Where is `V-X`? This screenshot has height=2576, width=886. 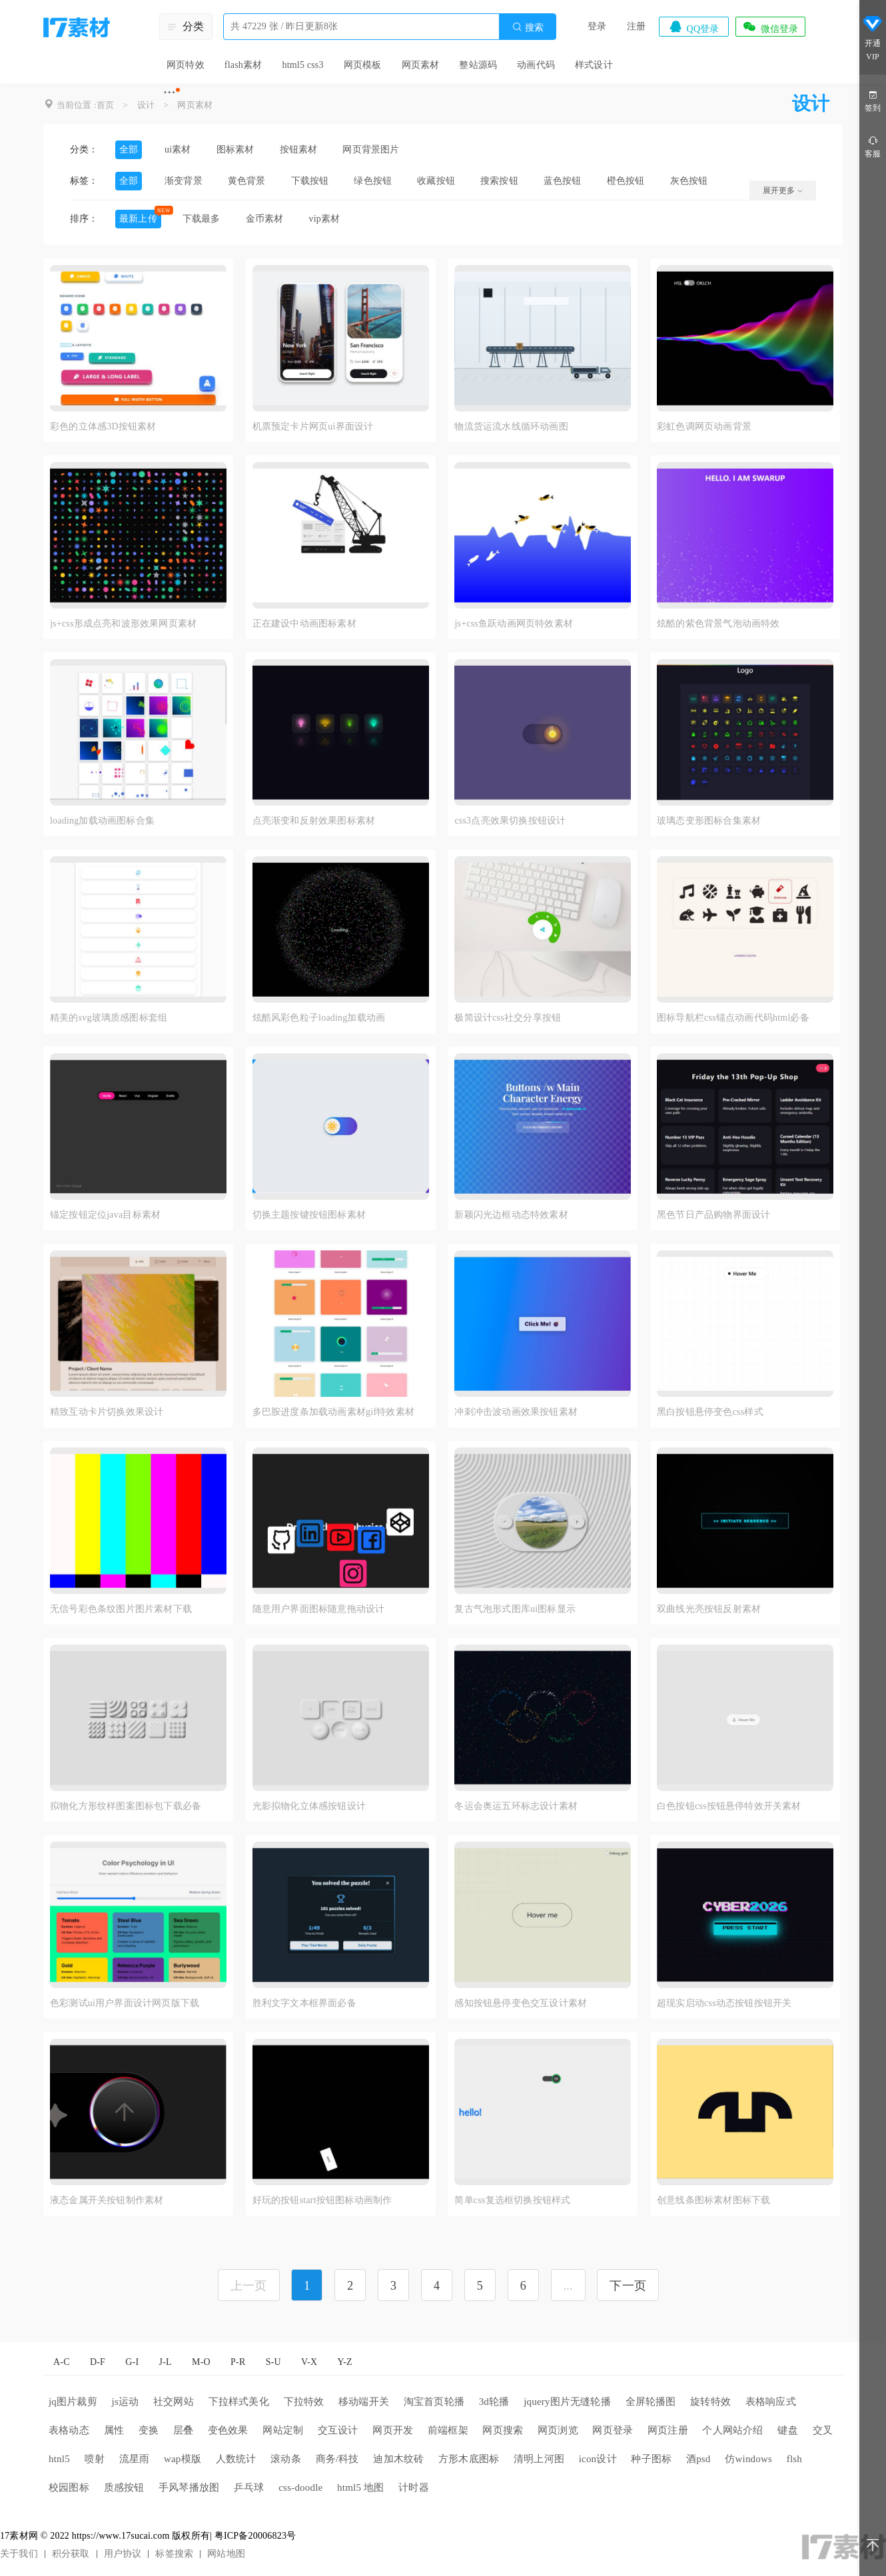 V-X is located at coordinates (309, 2362).